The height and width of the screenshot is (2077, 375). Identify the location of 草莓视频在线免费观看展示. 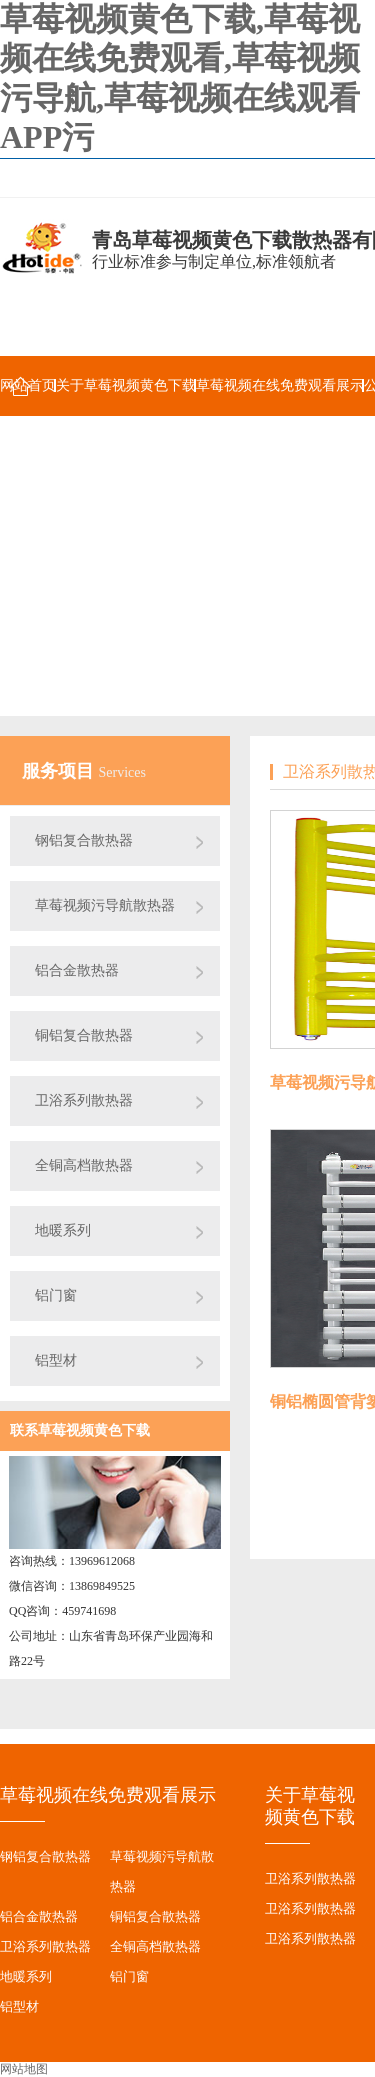
(280, 385).